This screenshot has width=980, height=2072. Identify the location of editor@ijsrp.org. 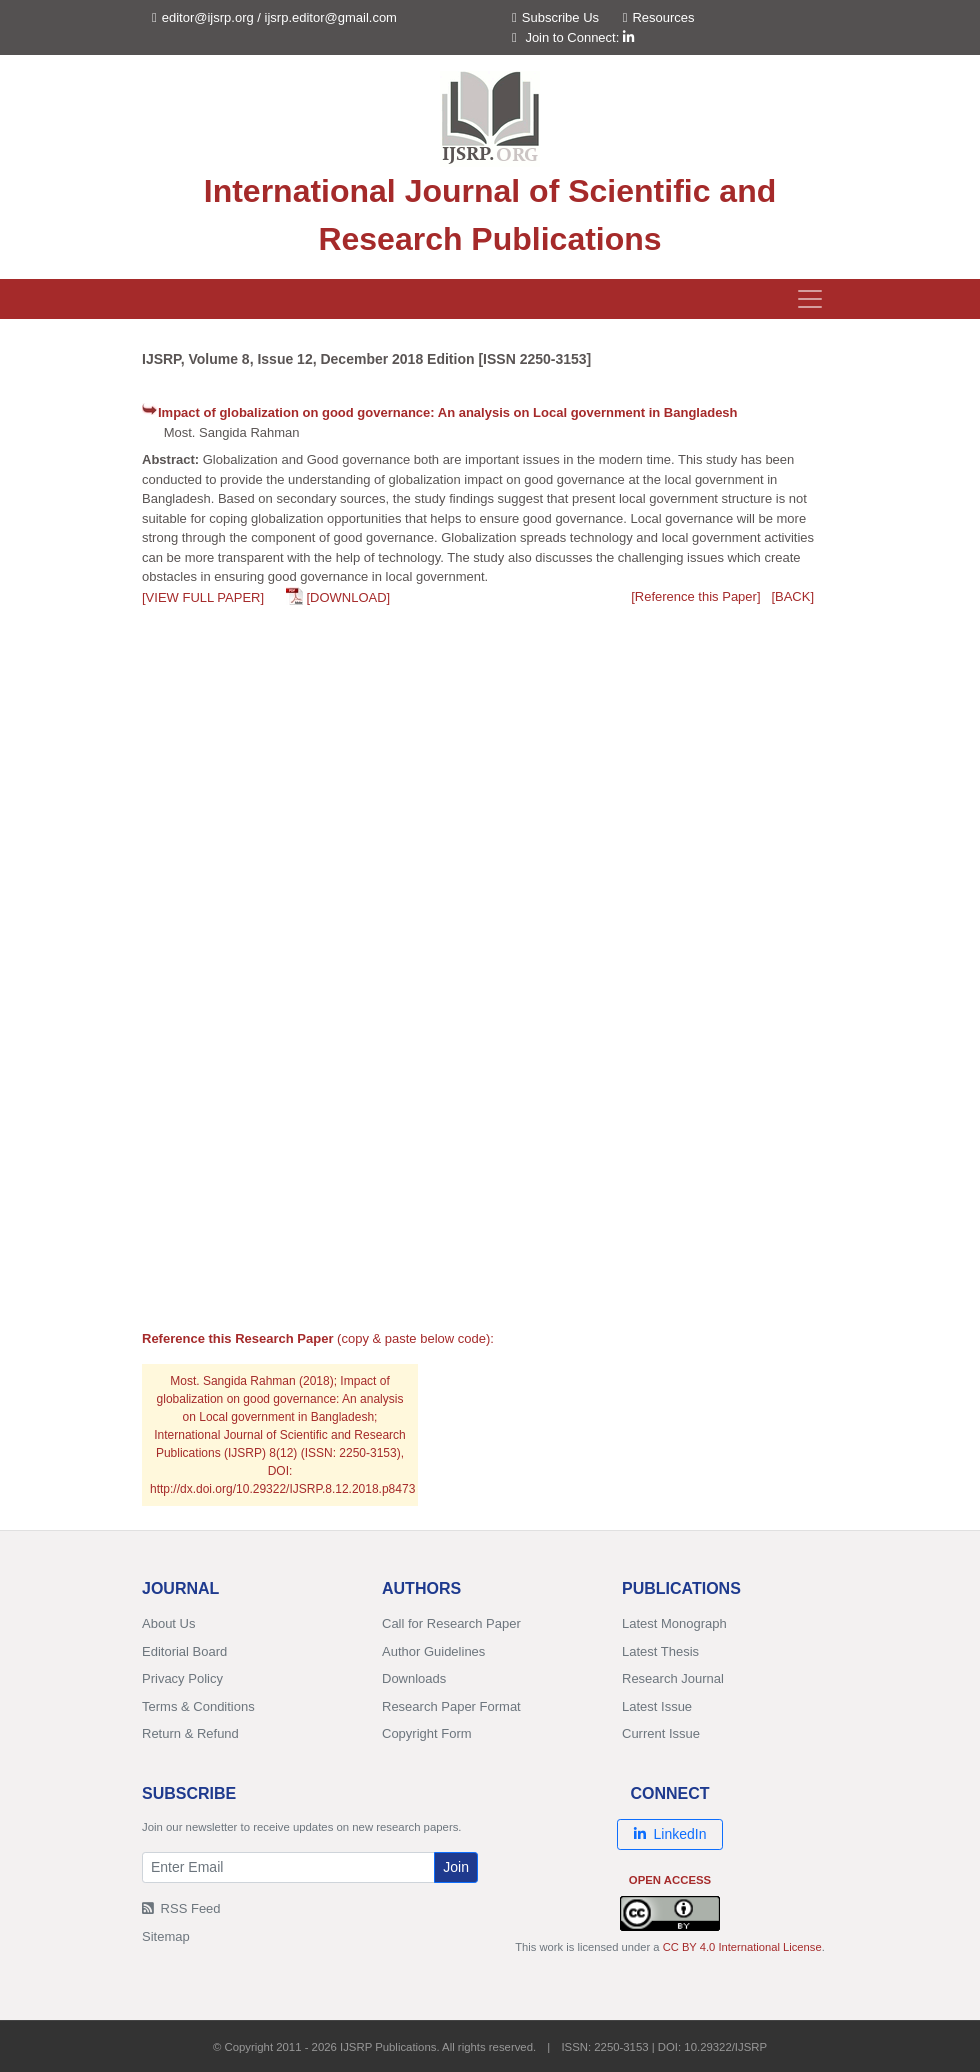
(208, 17).